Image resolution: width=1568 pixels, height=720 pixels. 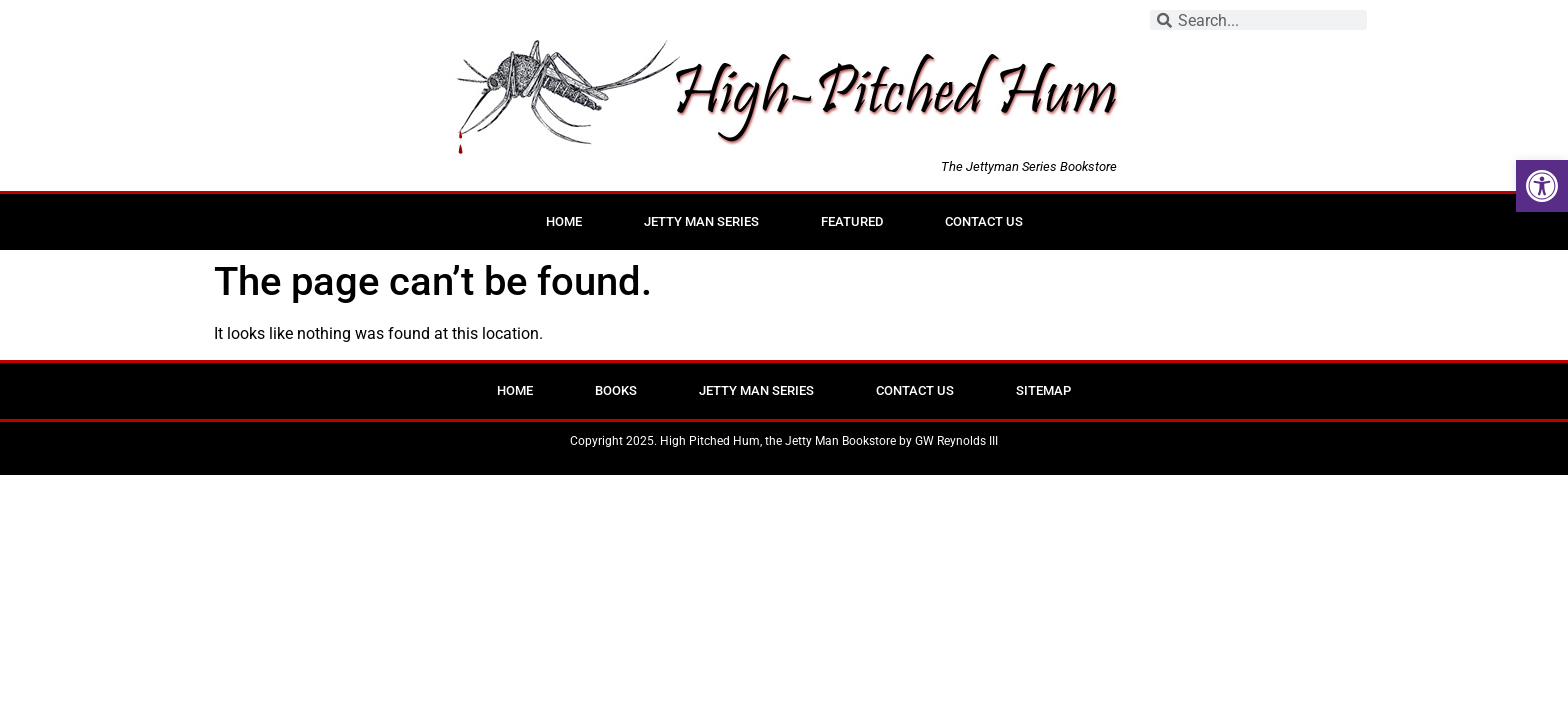 What do you see at coordinates (1043, 390) in the screenshot?
I see `Sitemap [link]` at bounding box center [1043, 390].